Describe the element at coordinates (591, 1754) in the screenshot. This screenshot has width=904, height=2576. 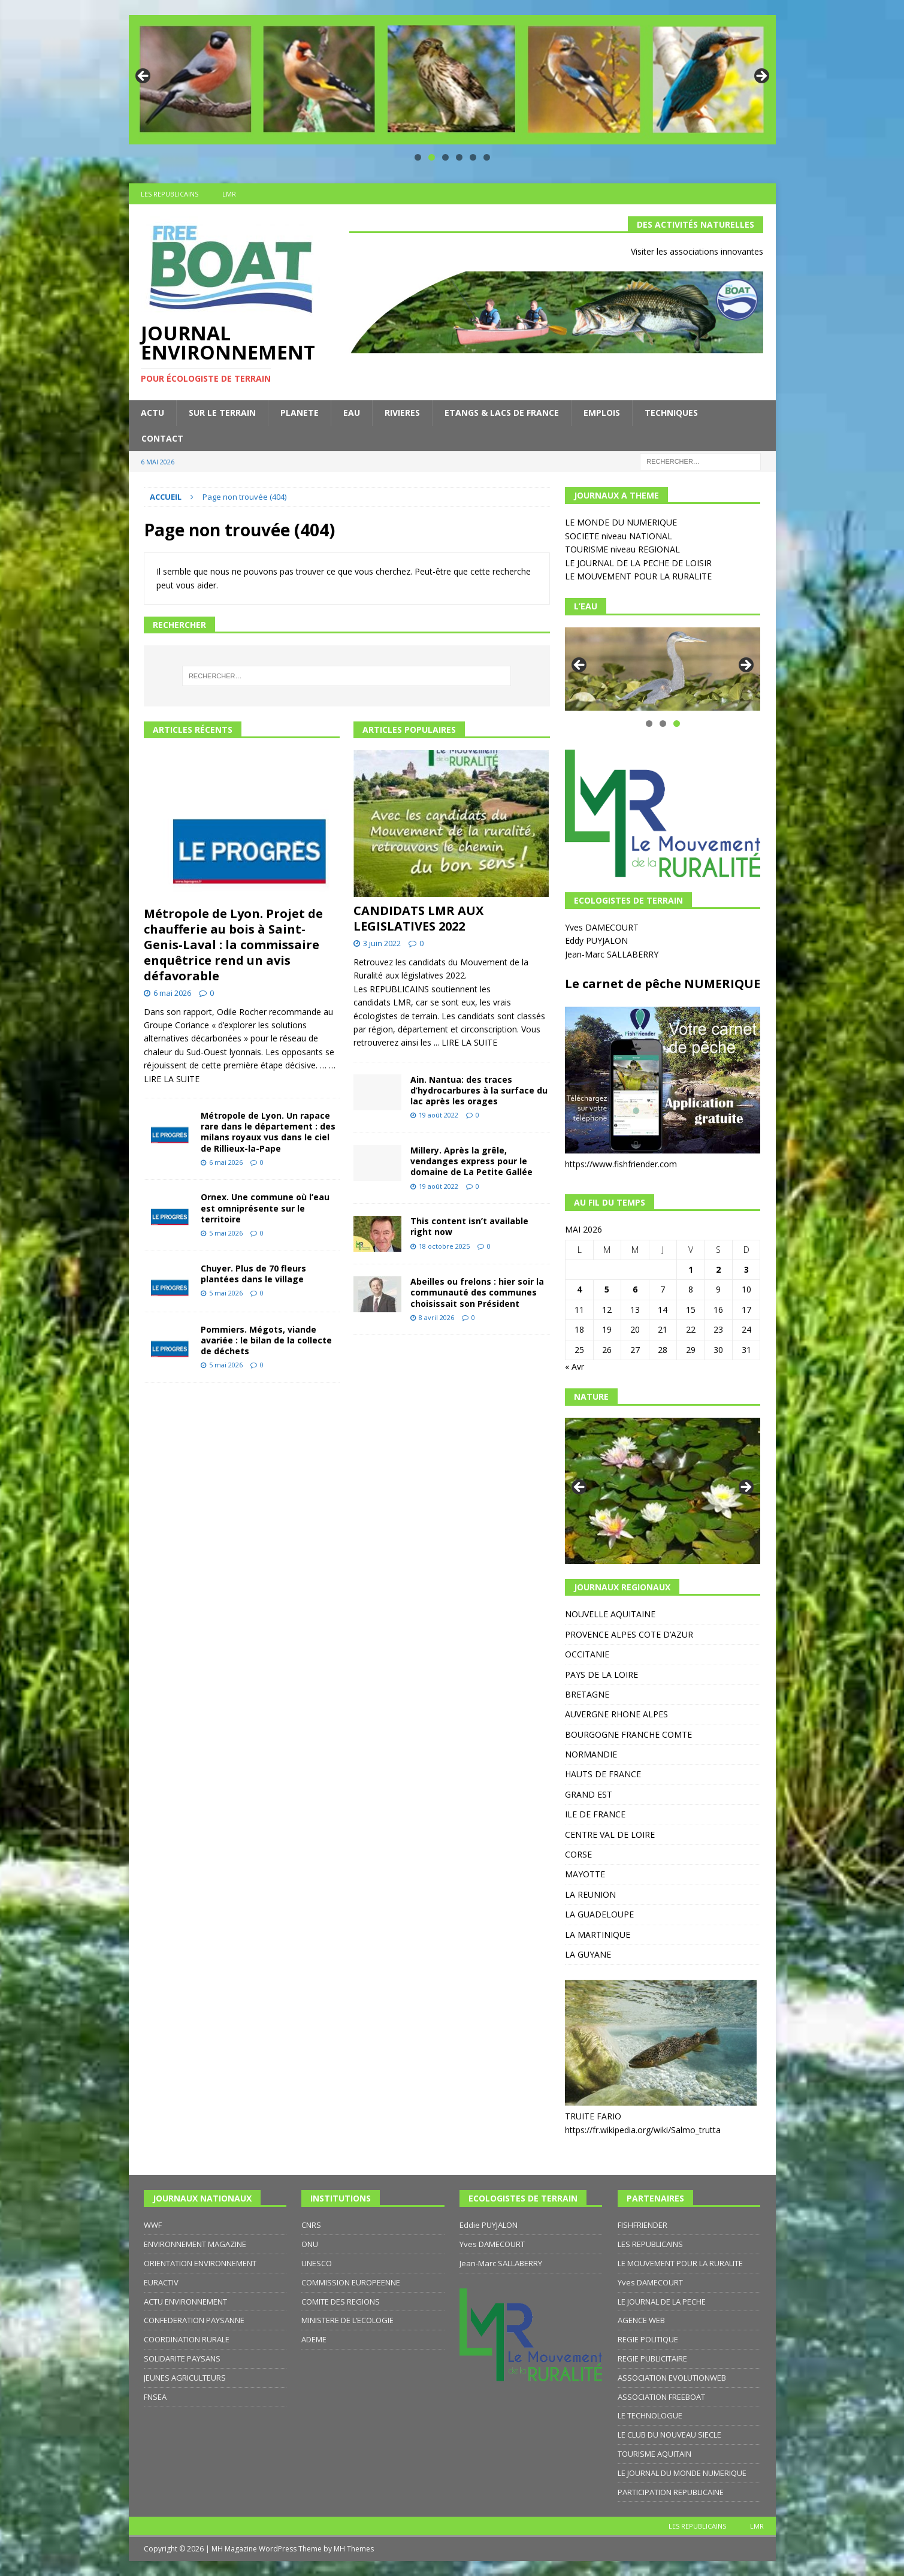
I see `NORMANDIE` at that location.